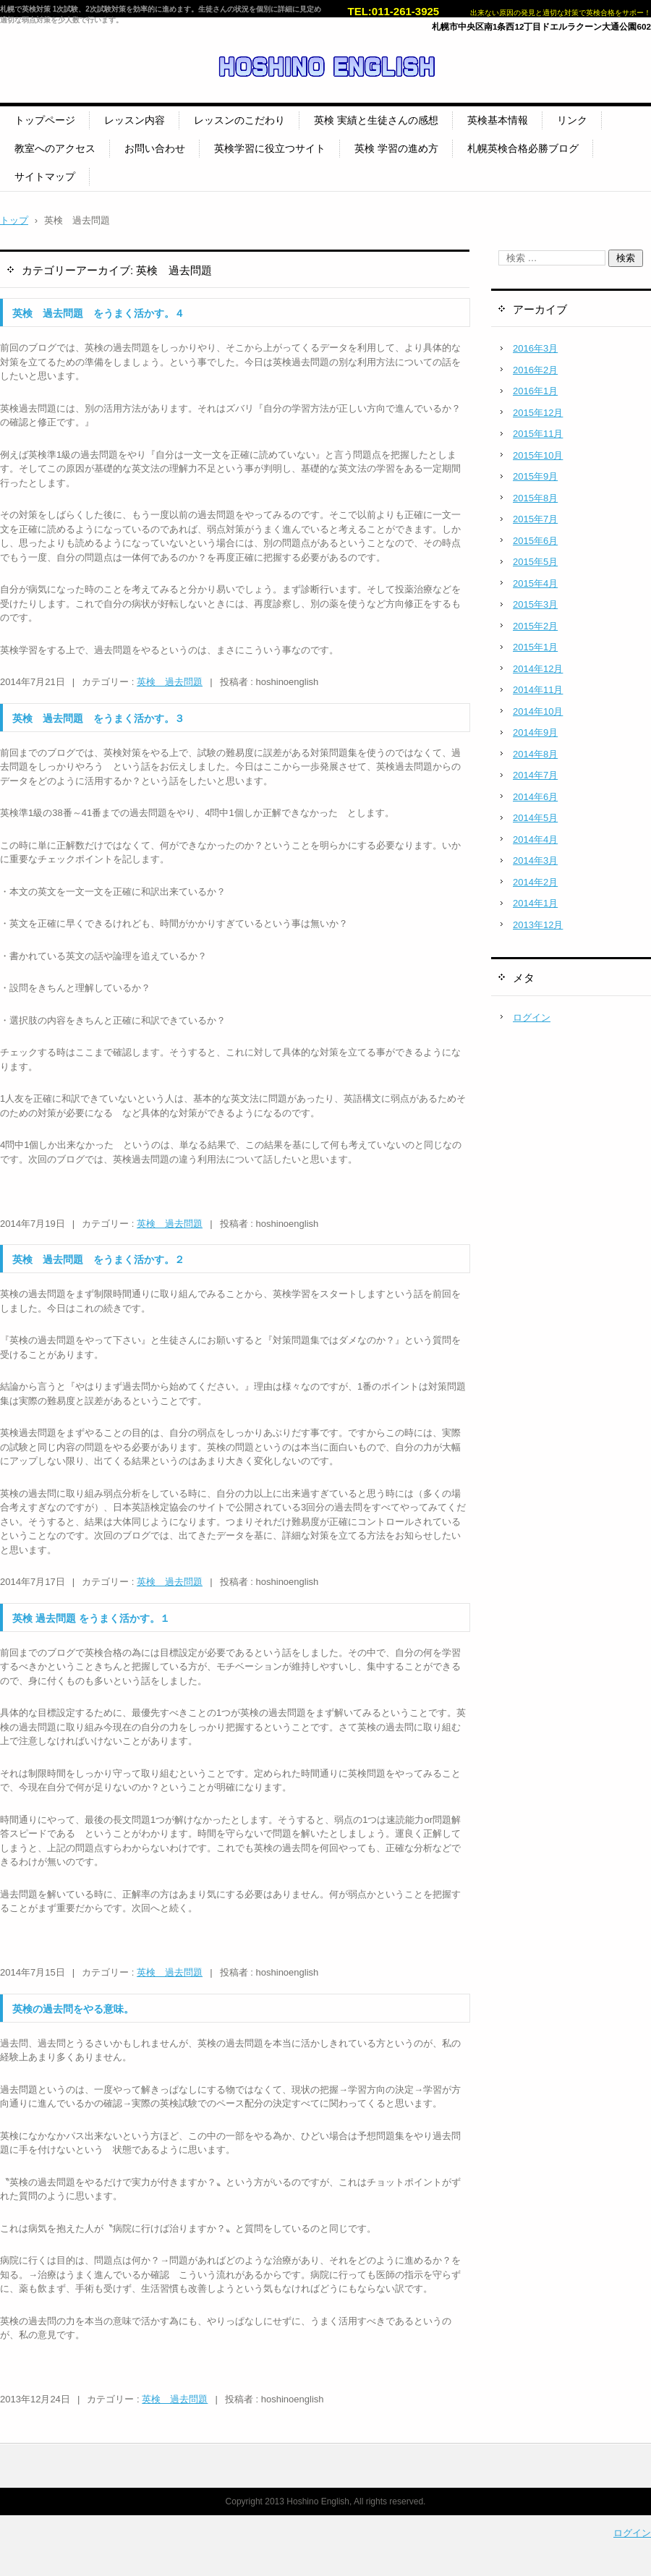 Image resolution: width=651 pixels, height=2576 pixels. I want to click on サイトマップ, so click(44, 176).